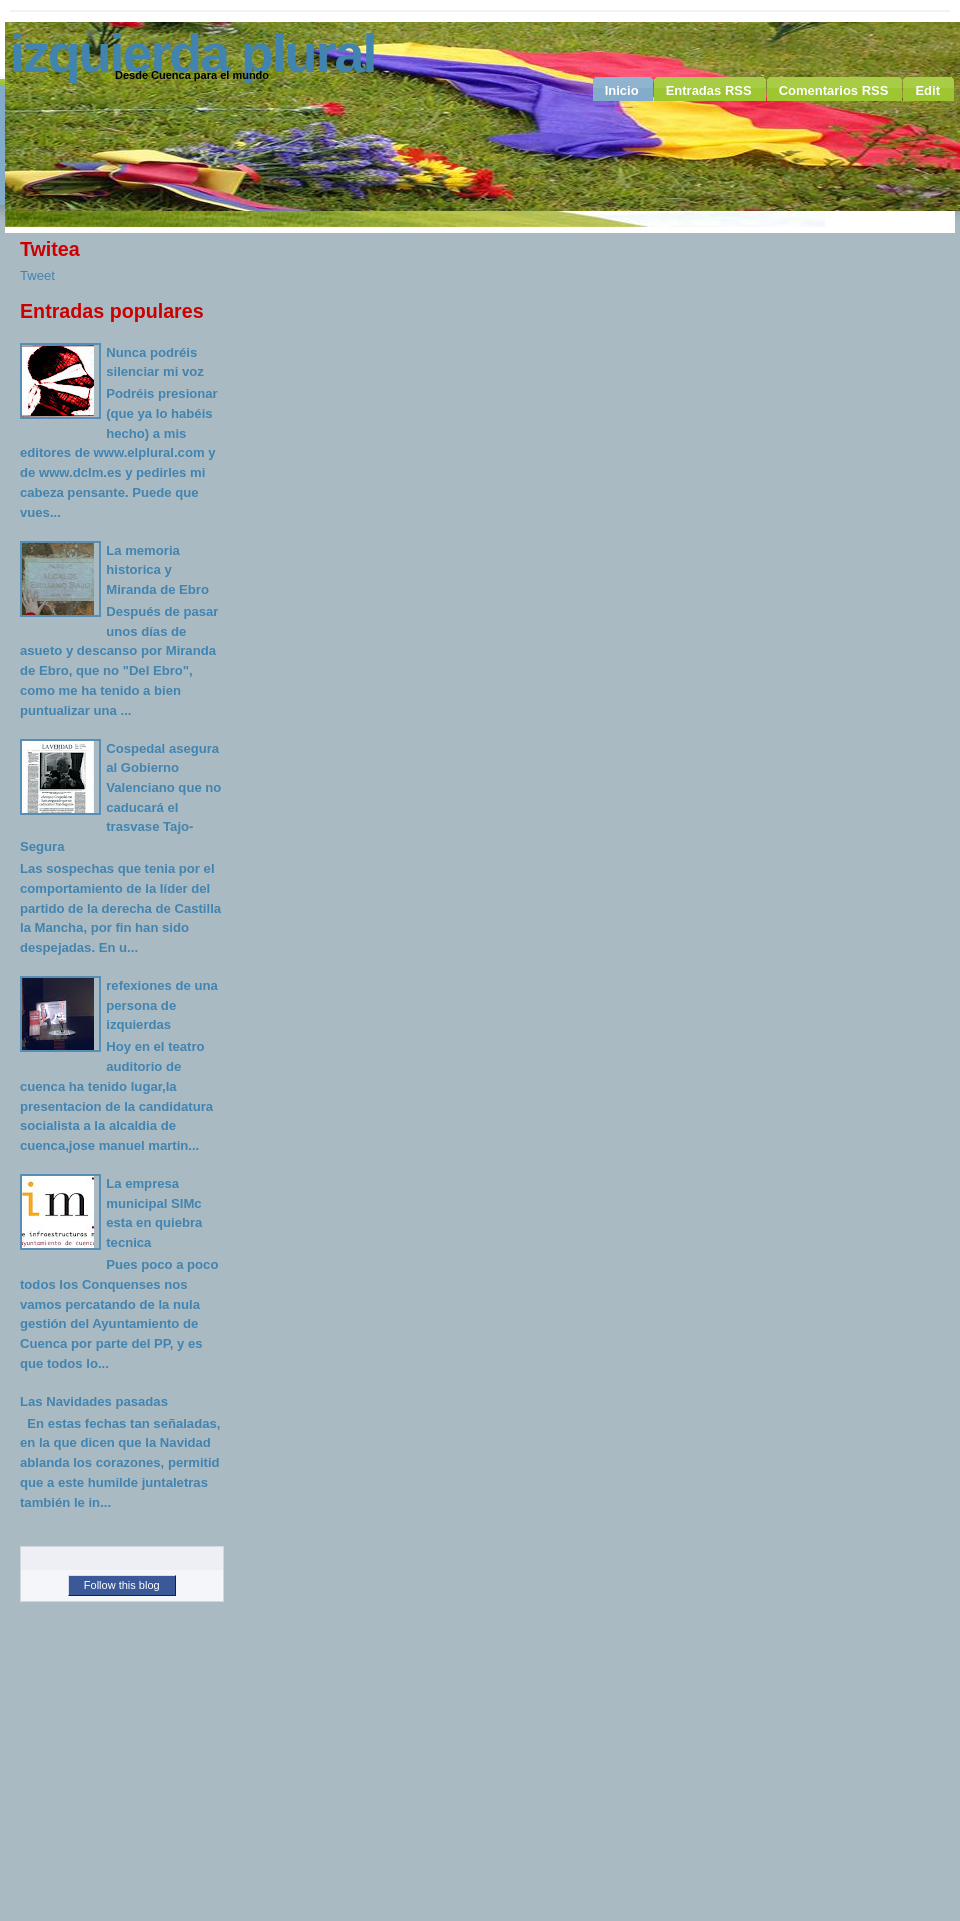 This screenshot has height=1921, width=960. Describe the element at coordinates (37, 275) in the screenshot. I see `Tweet` at that location.